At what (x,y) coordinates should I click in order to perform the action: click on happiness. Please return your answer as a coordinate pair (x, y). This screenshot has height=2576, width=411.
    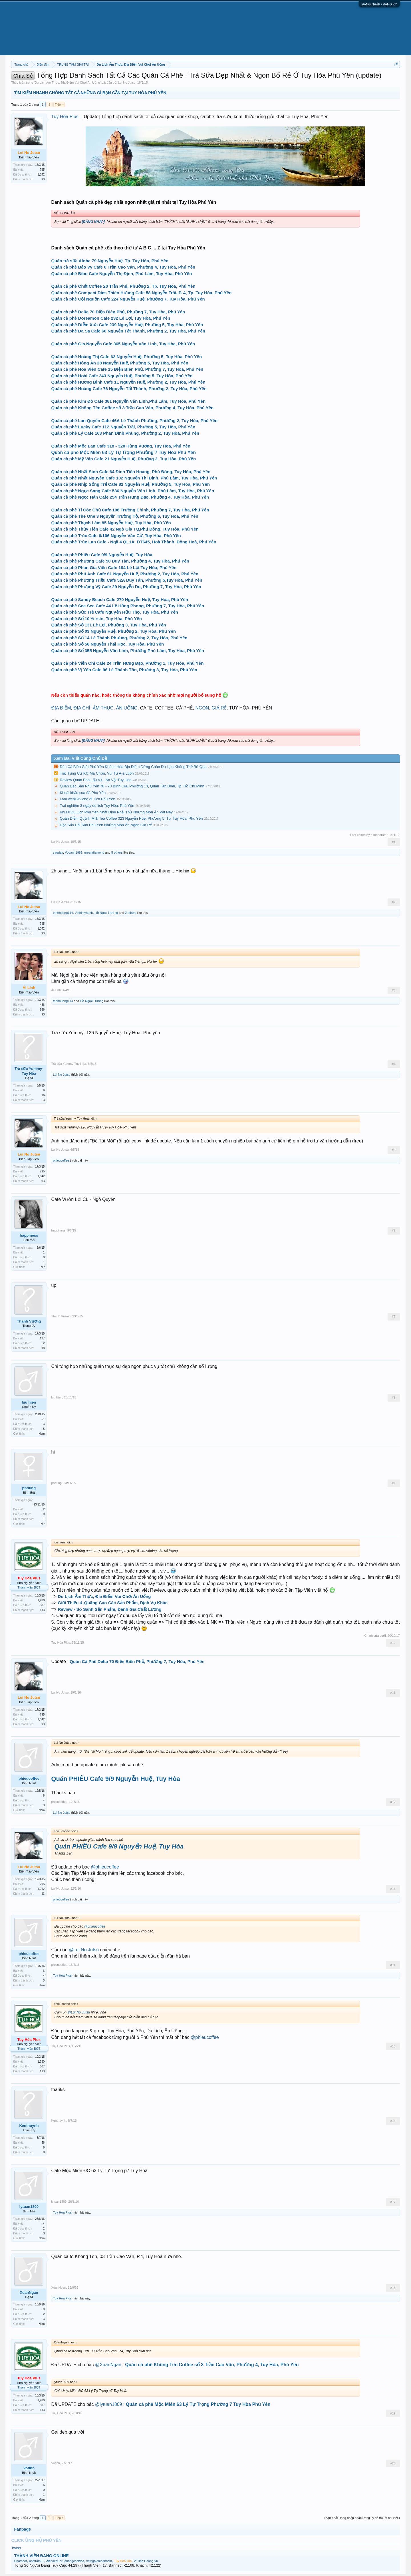
    Looking at the image, I should click on (29, 1235).